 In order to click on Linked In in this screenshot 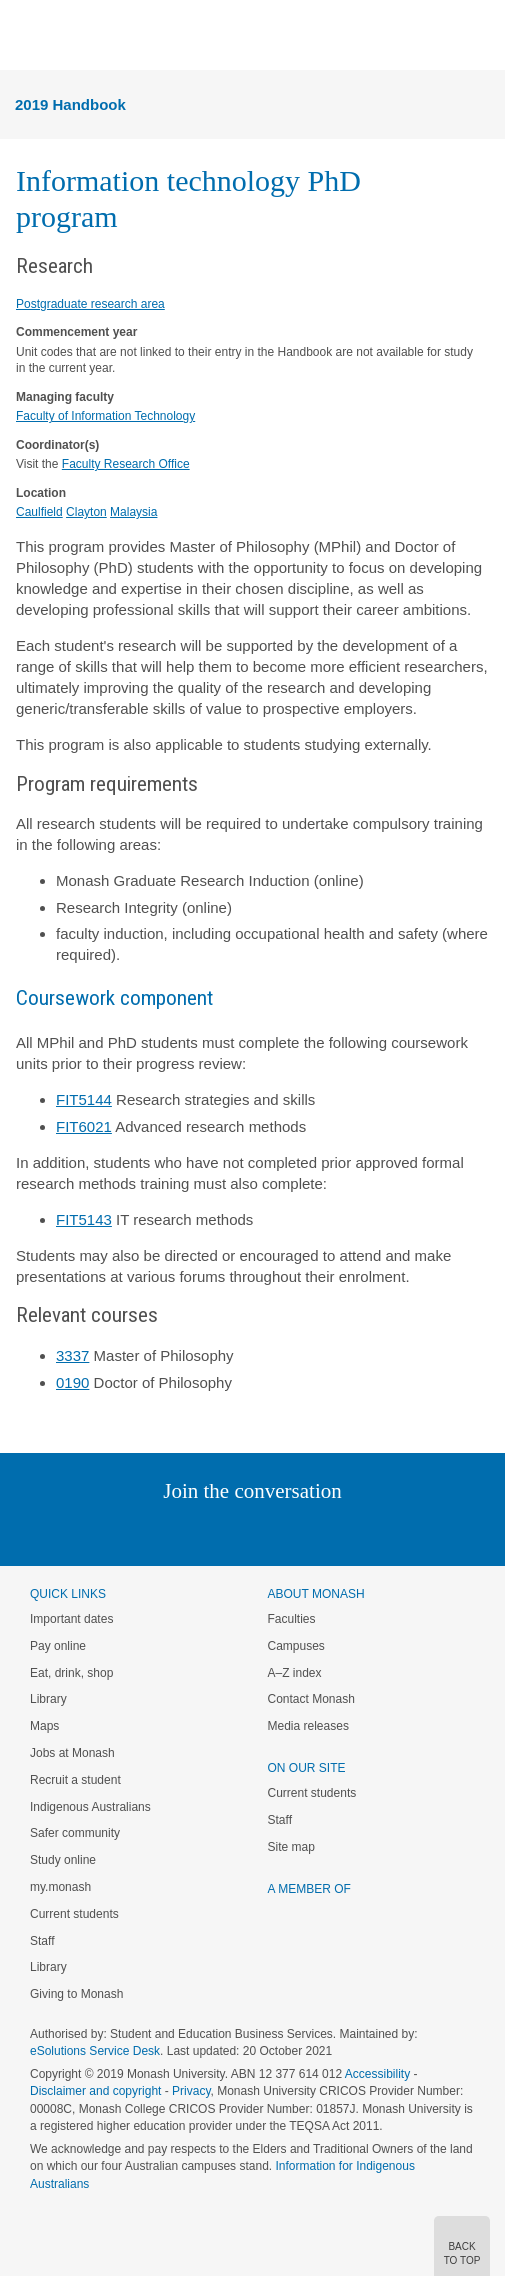, I will do `click(151, 1531)`.